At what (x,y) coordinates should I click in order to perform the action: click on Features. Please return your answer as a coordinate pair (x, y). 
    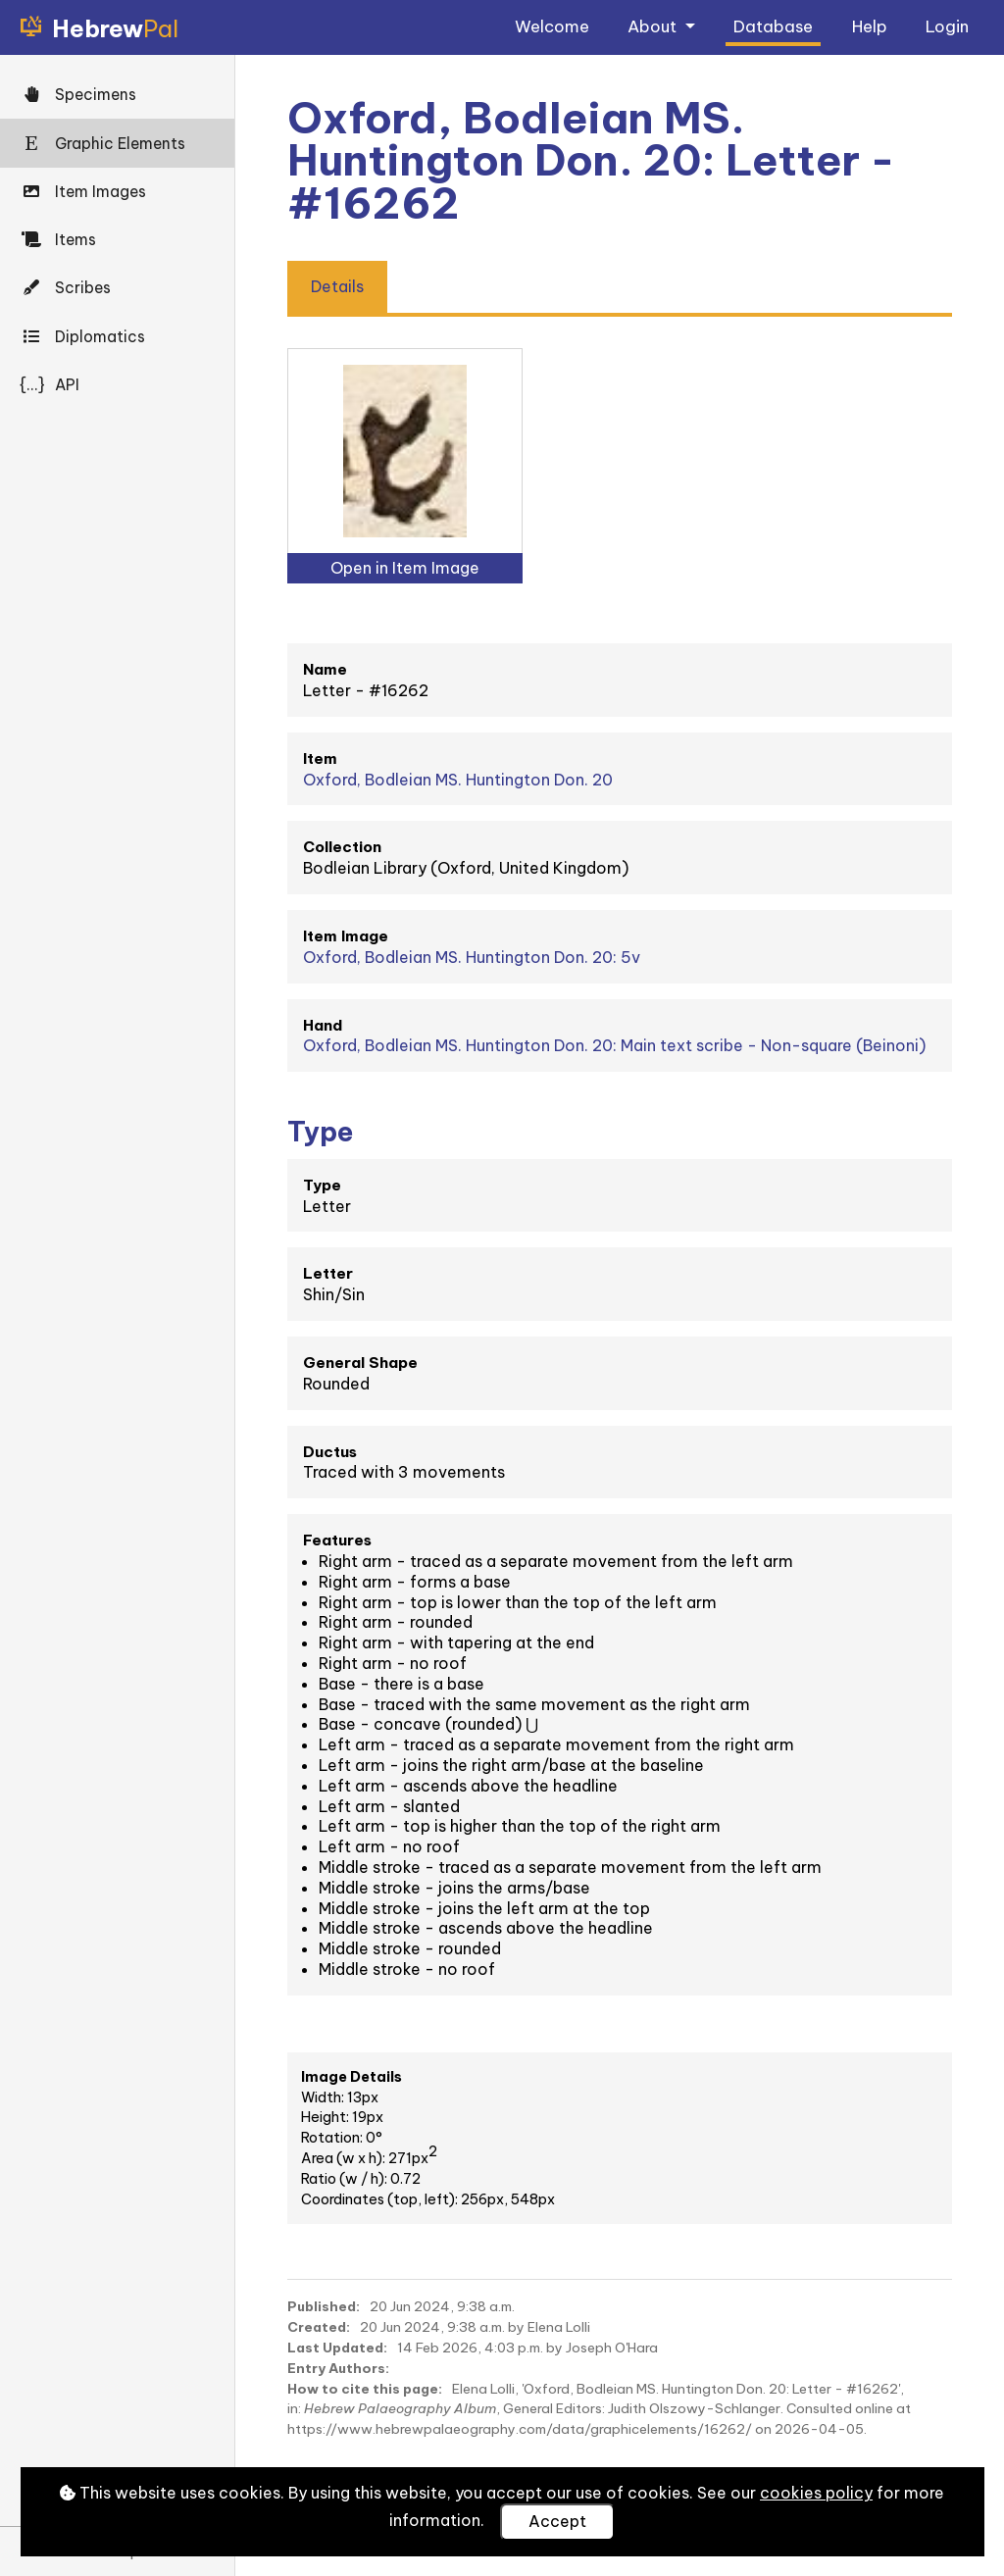
    Looking at the image, I should click on (337, 1540).